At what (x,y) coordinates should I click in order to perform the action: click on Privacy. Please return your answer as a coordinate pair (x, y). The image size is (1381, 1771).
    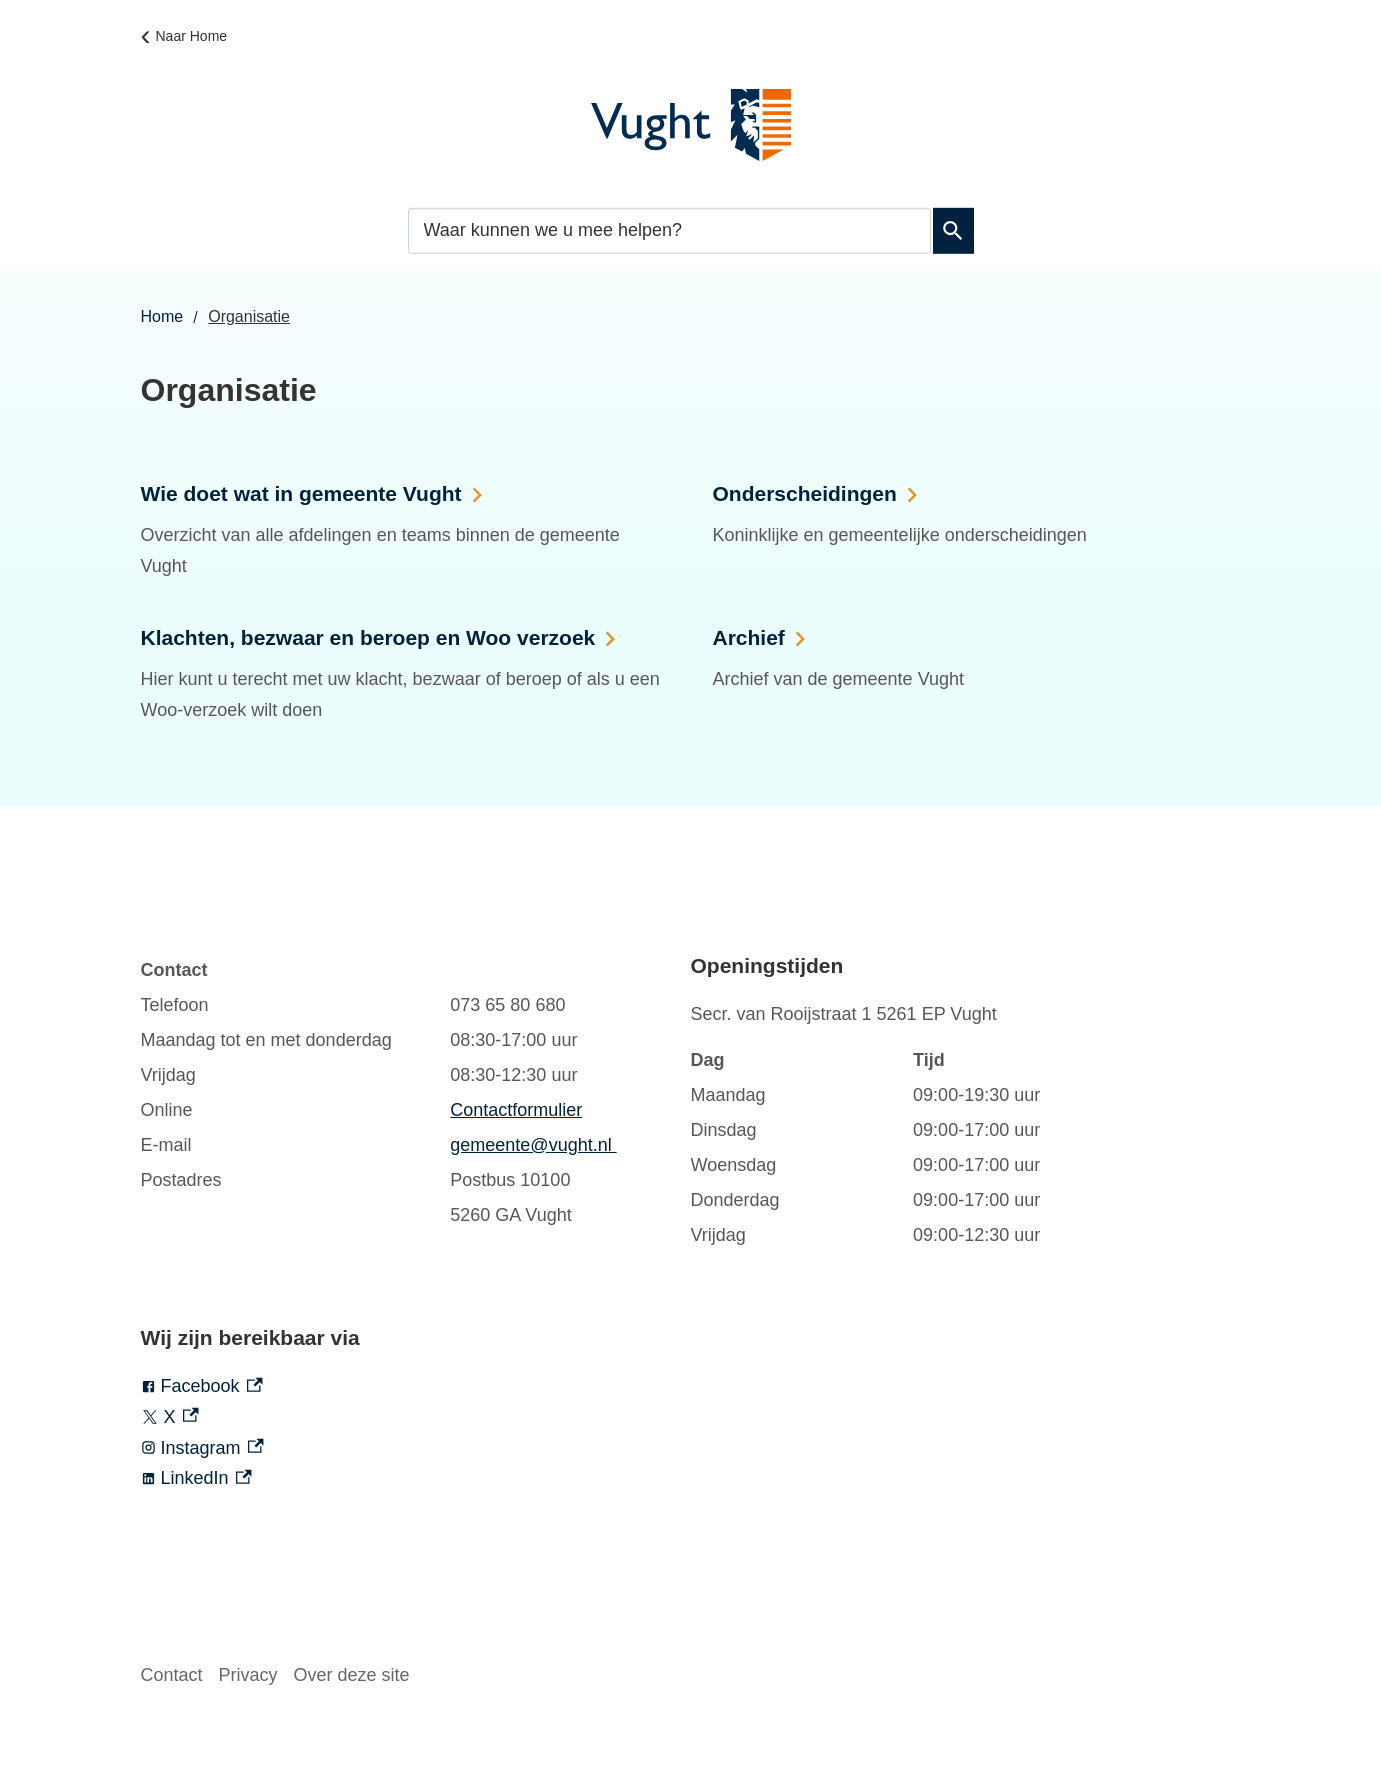
    Looking at the image, I should click on (248, 1675).